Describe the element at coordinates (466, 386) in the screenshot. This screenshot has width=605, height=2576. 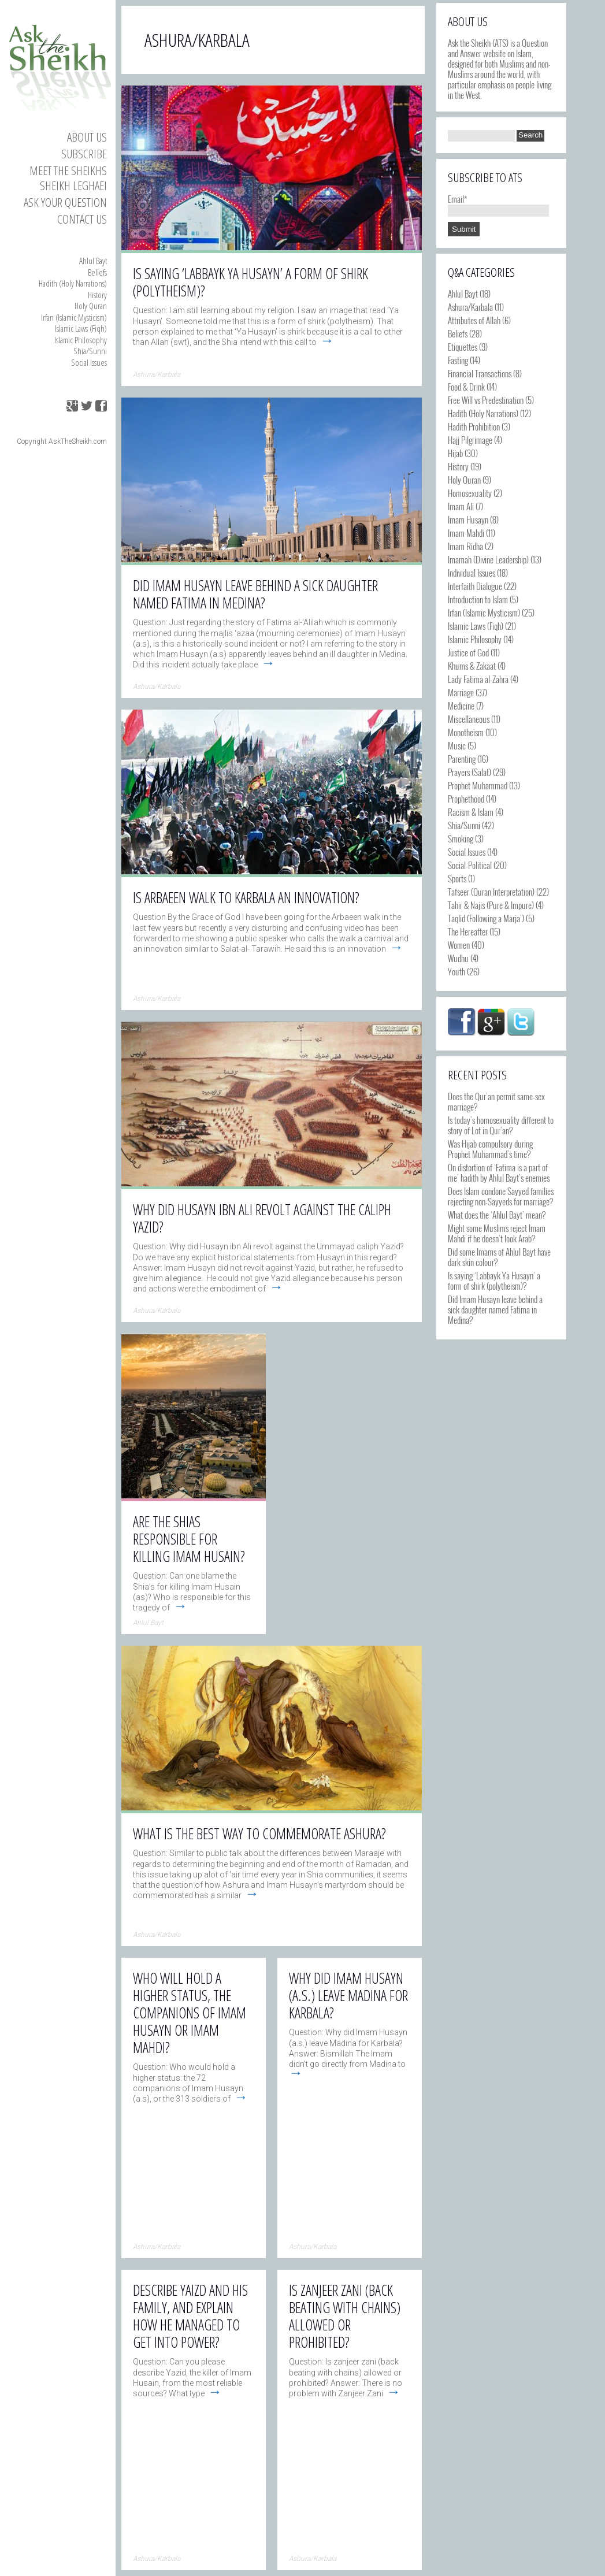
I see `Food & Drink` at that location.